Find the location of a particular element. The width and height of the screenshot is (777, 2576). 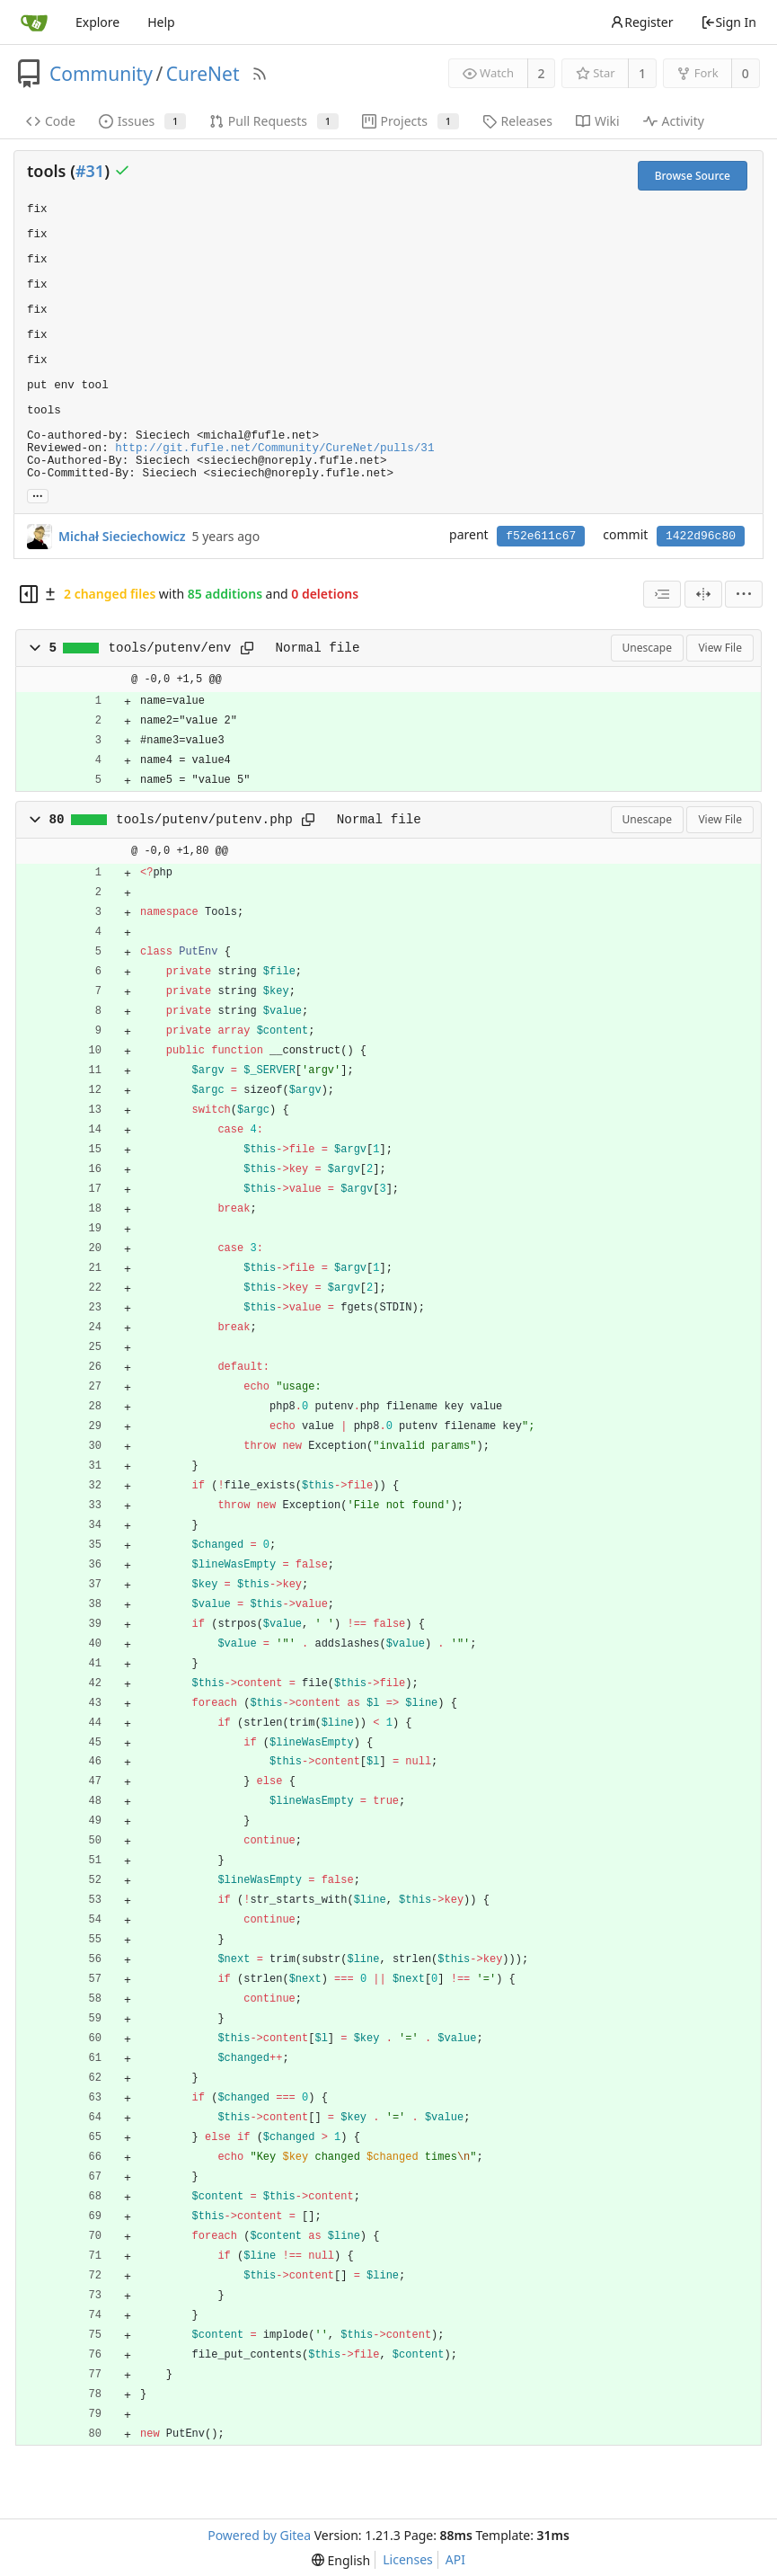

[Split View] is located at coordinates (703, 594).